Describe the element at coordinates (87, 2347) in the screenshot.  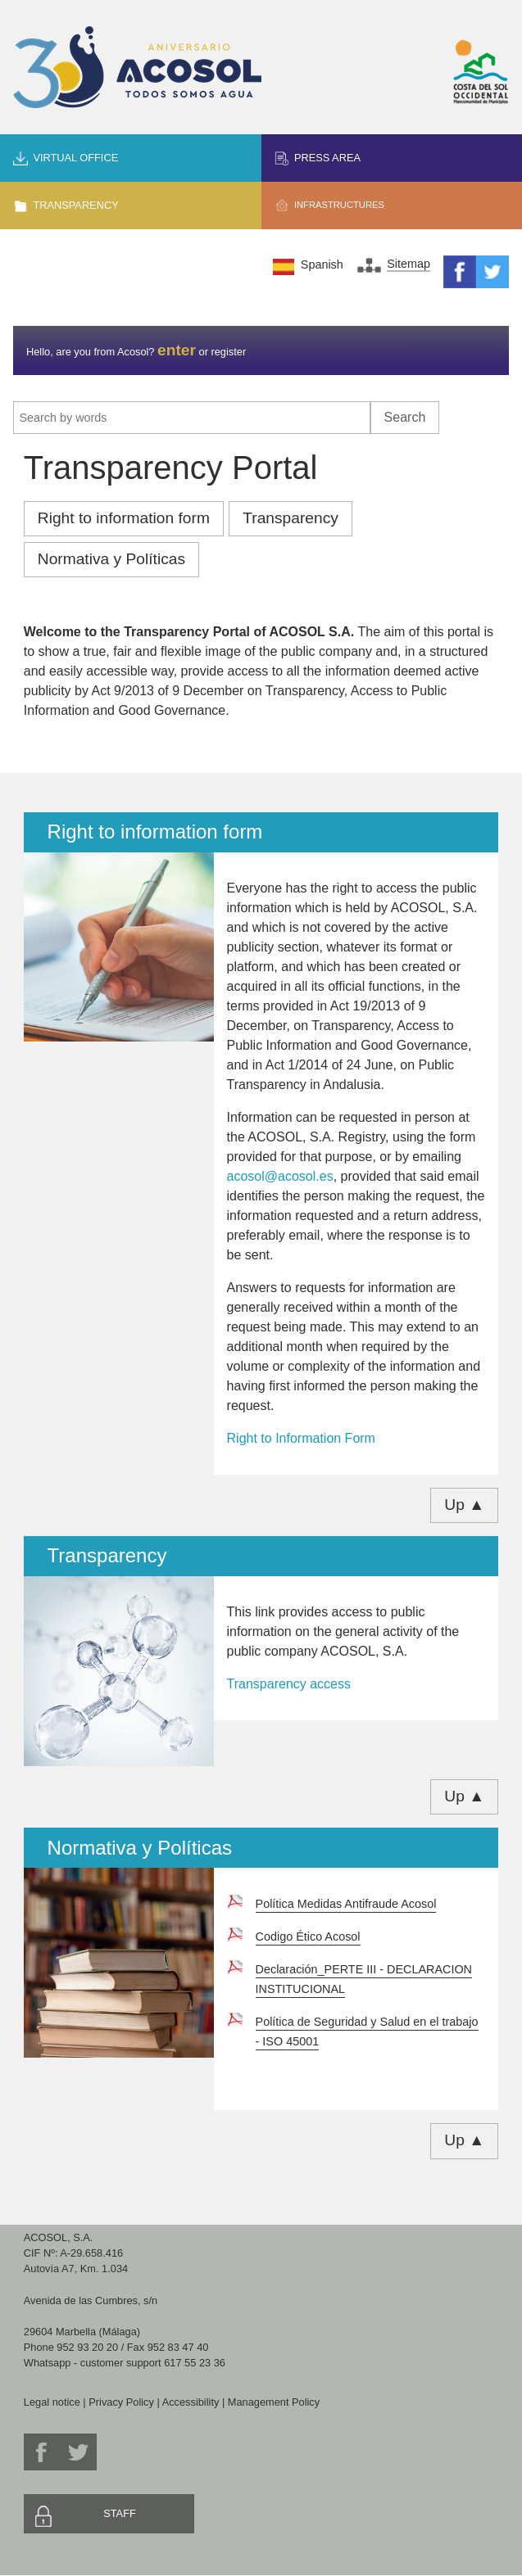
I see `952 93 20 20` at that location.